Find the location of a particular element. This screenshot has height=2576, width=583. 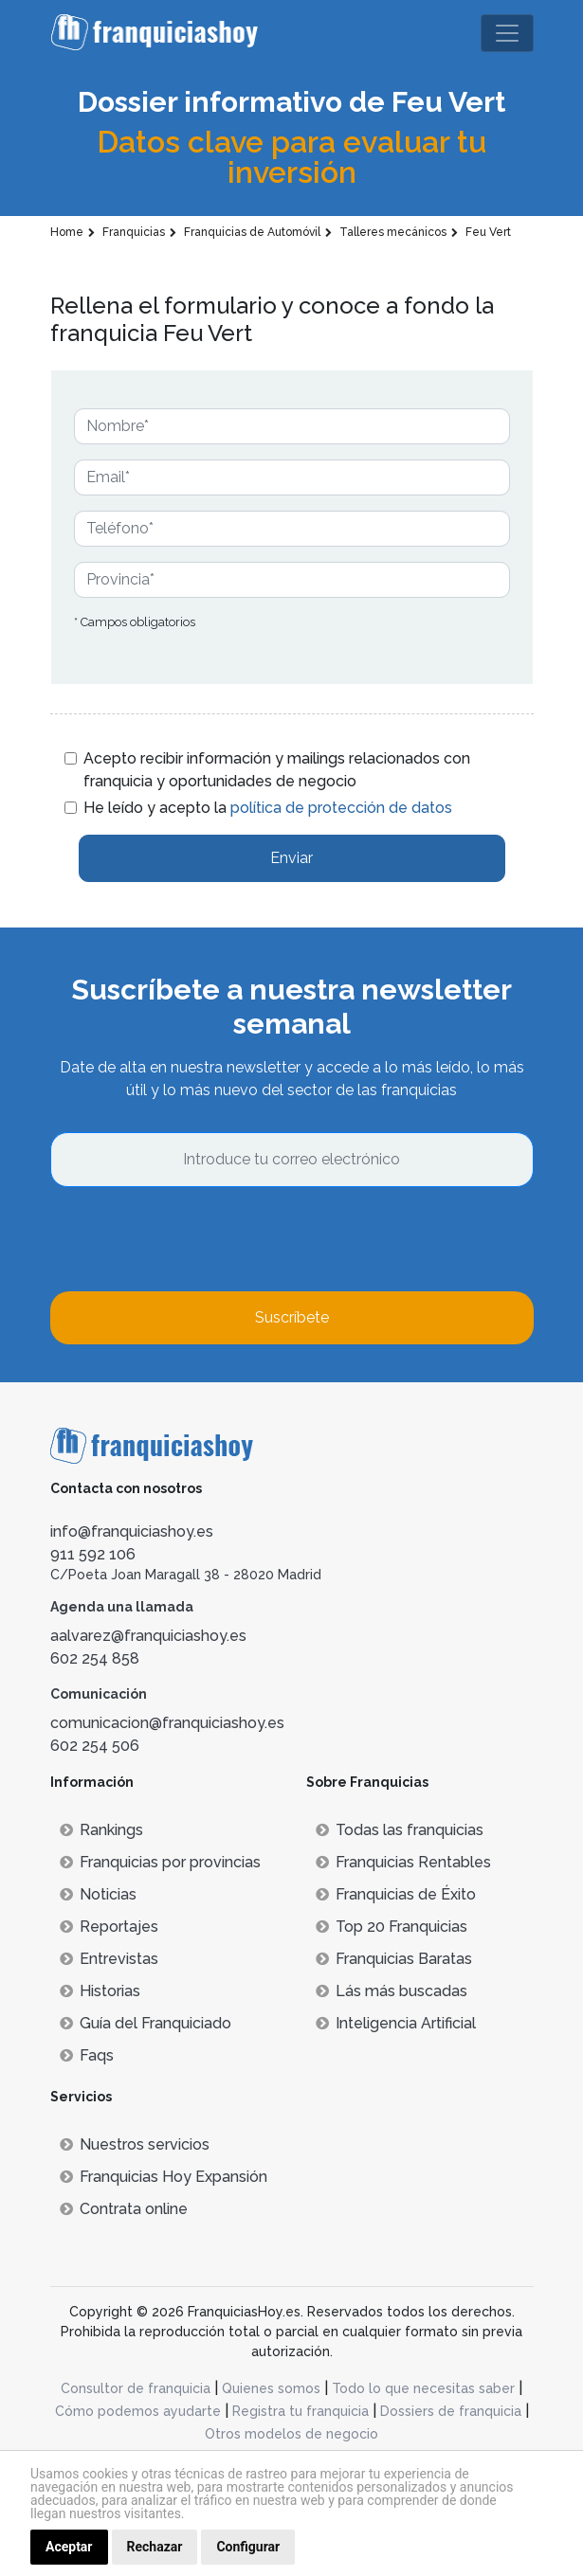

Contrata online is located at coordinates (124, 2209).